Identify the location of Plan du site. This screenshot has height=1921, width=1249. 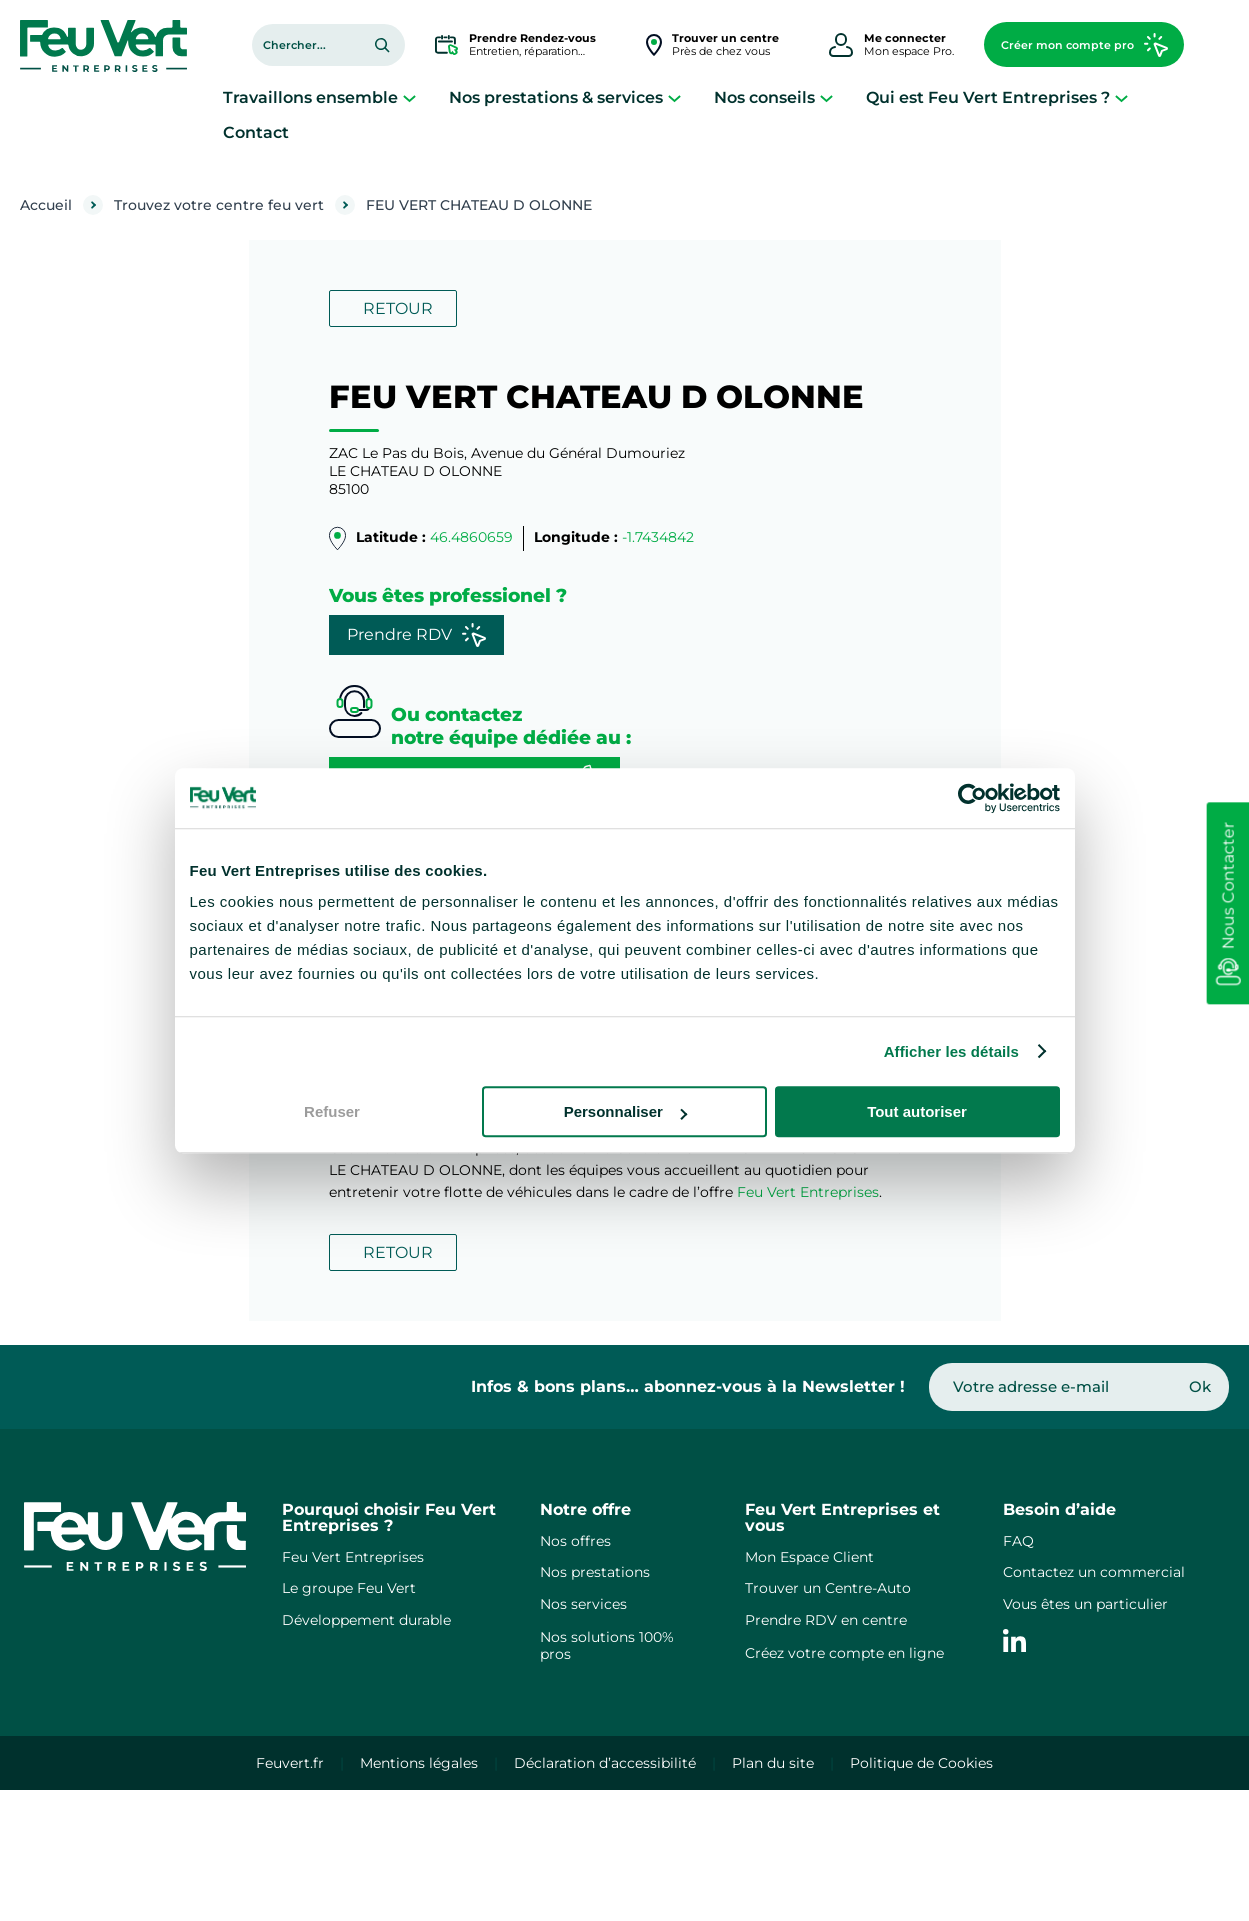
(773, 1763).